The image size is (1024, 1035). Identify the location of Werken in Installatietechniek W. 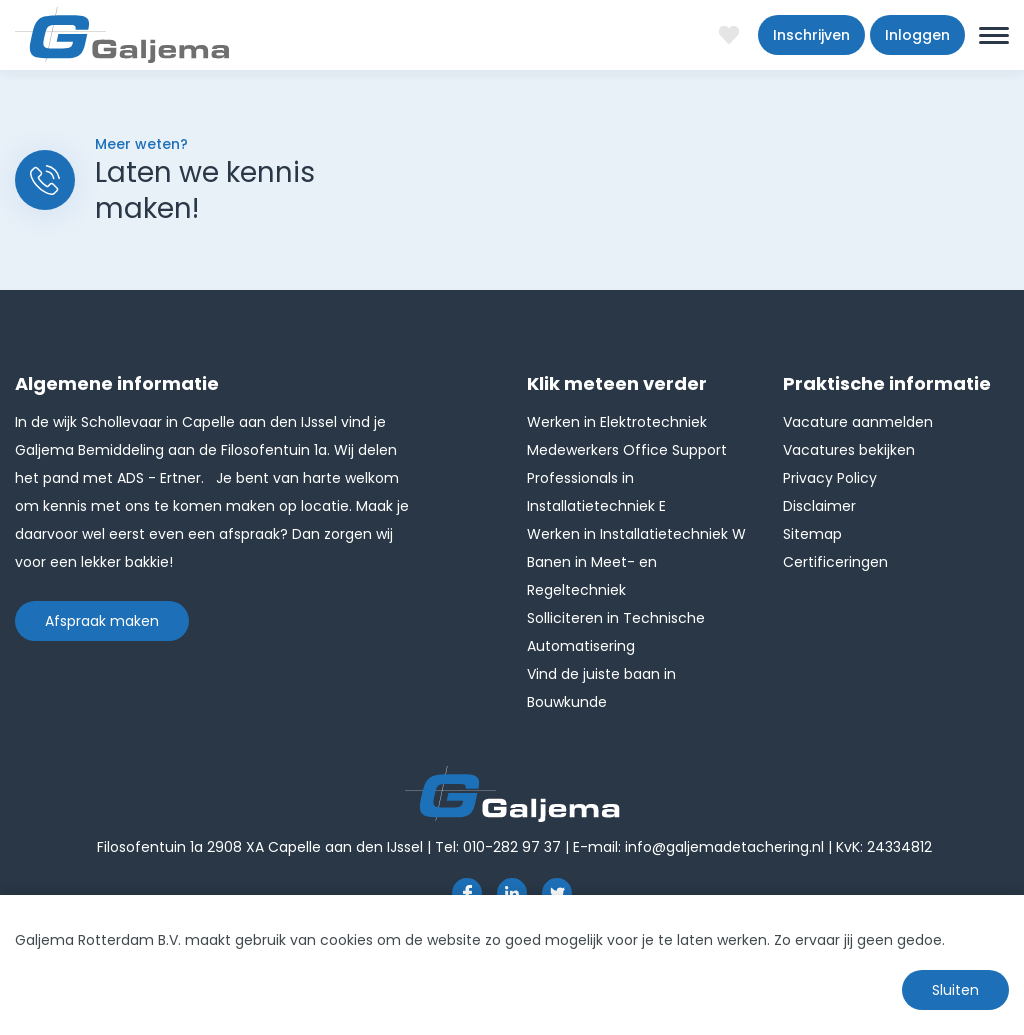
(636, 534).